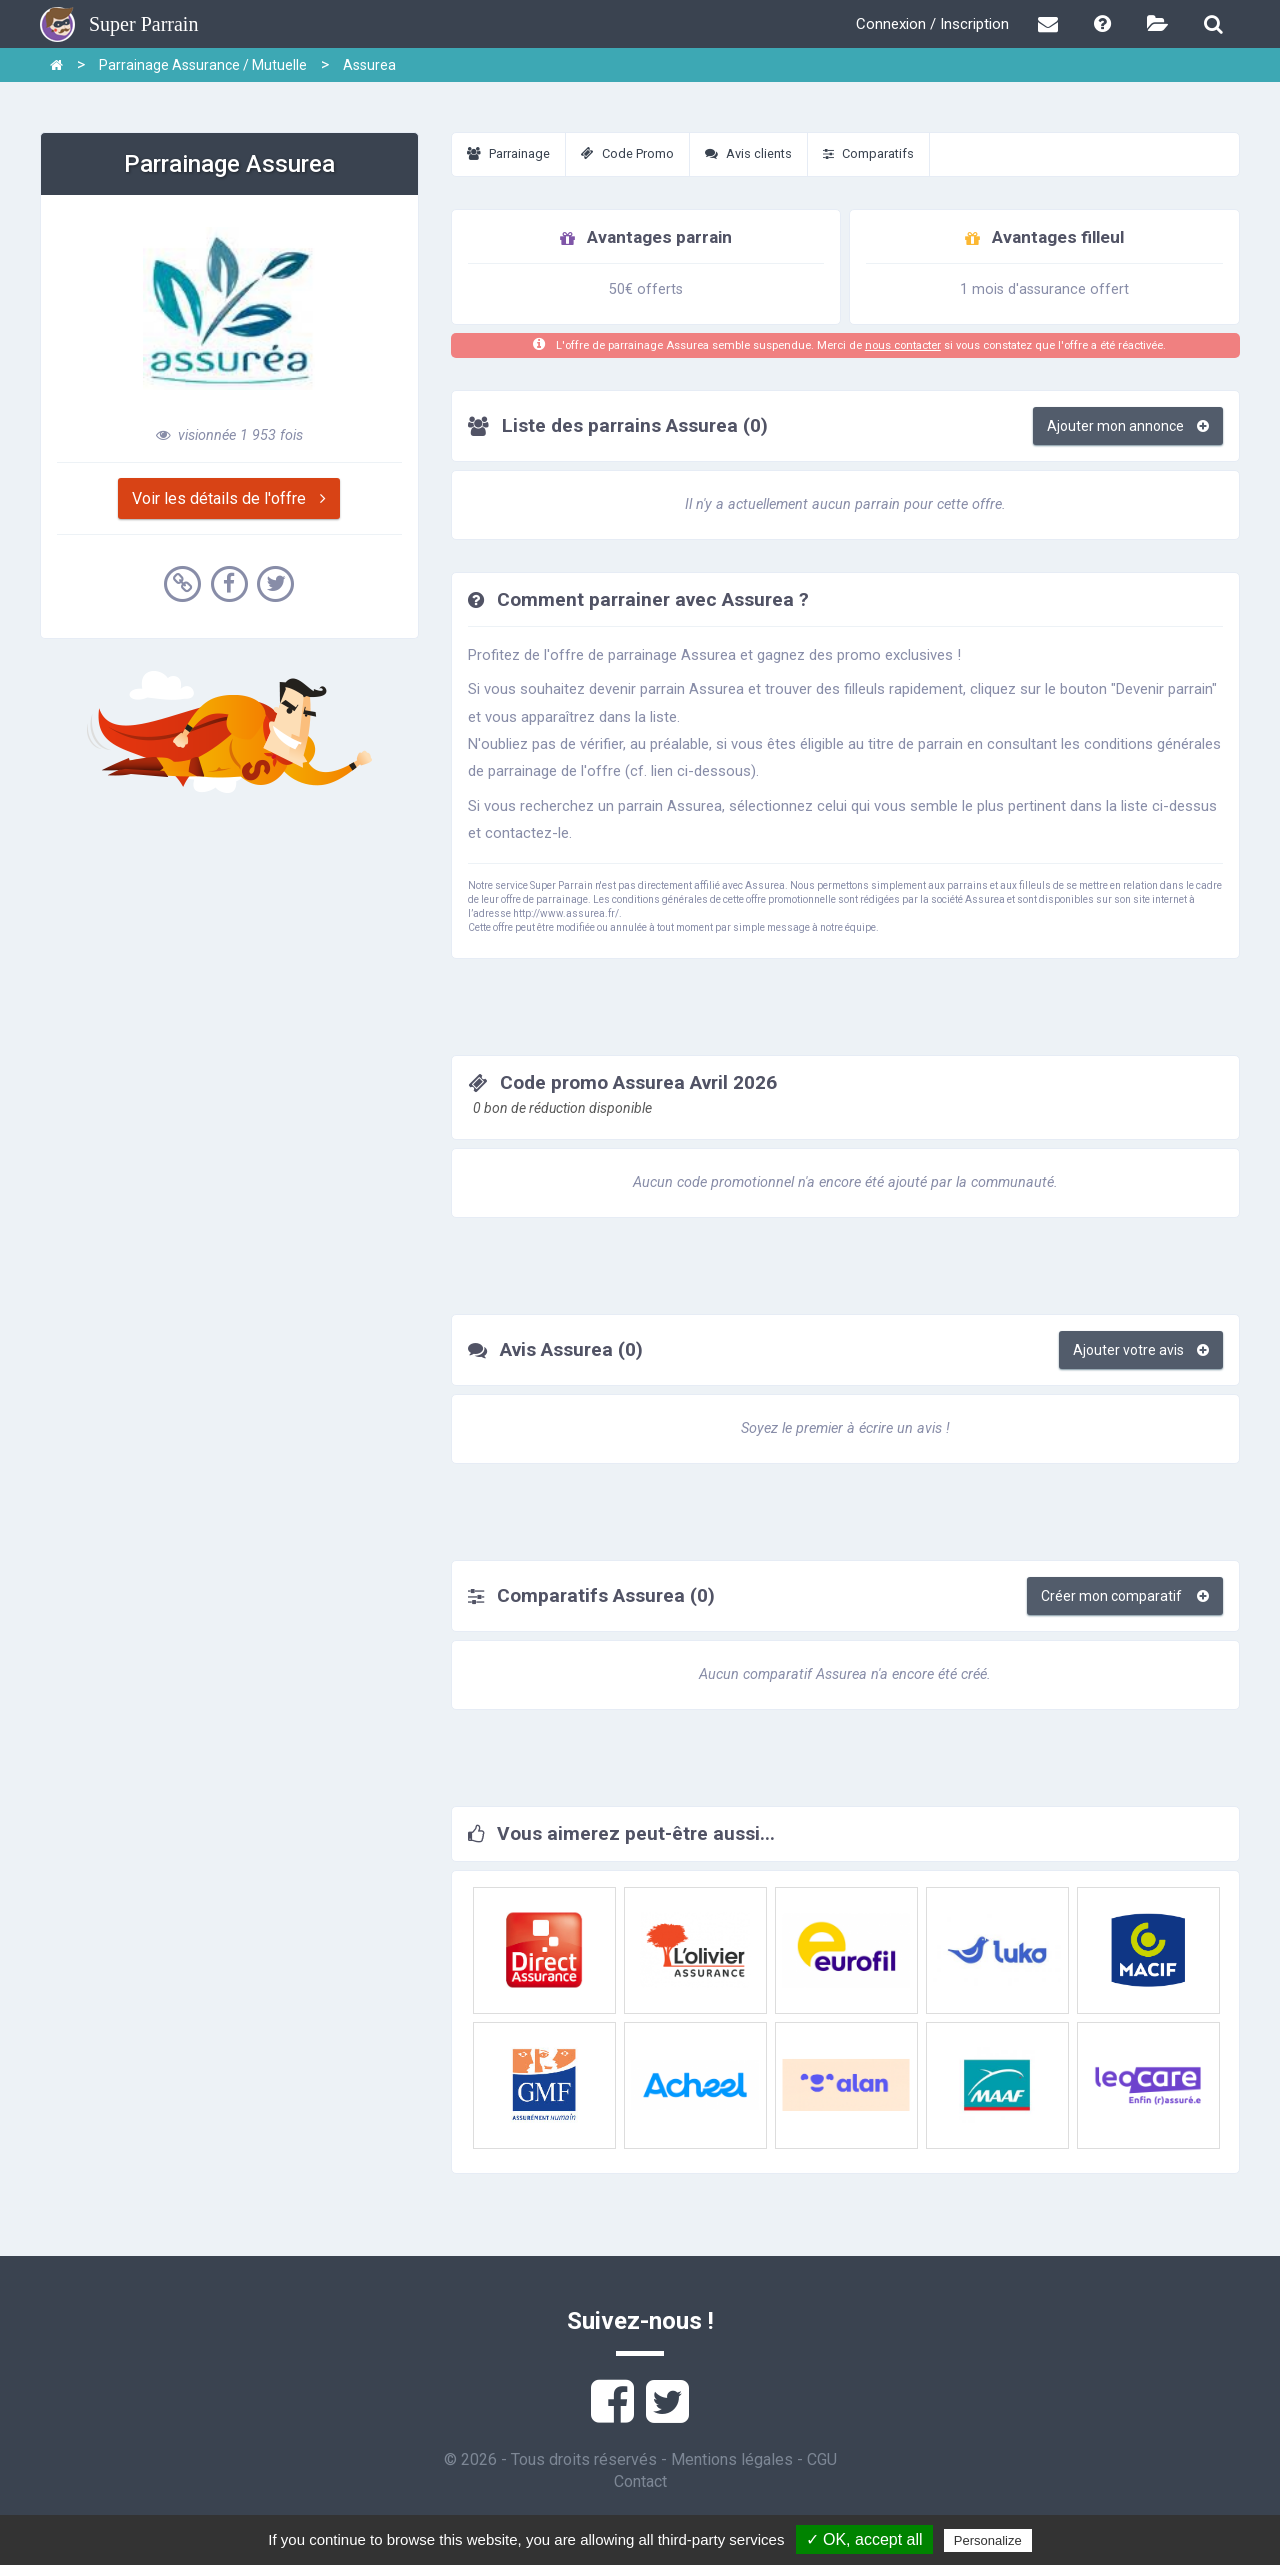 The image size is (1280, 2565). Describe the element at coordinates (229, 498) in the screenshot. I see `Voir les détails de l'offre` at that location.